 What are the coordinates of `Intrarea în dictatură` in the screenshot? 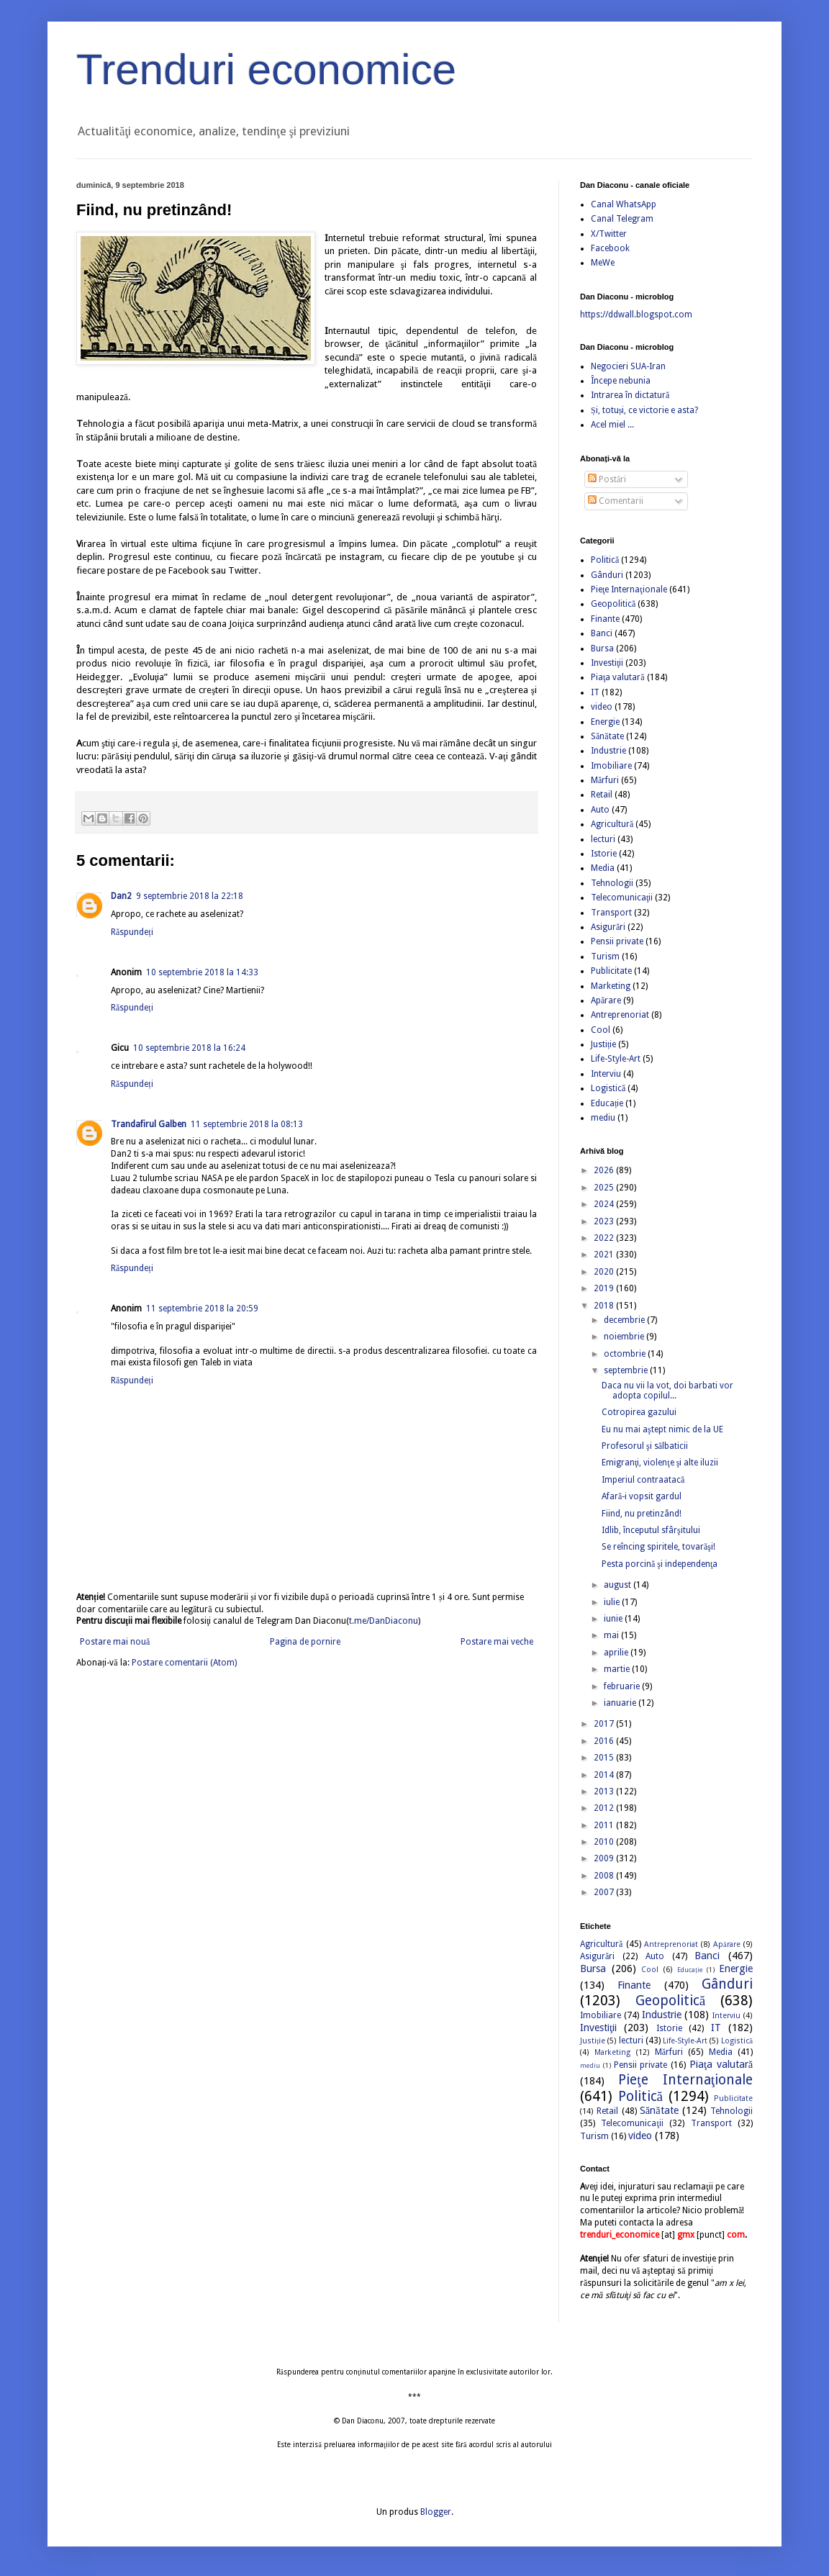 It's located at (630, 395).